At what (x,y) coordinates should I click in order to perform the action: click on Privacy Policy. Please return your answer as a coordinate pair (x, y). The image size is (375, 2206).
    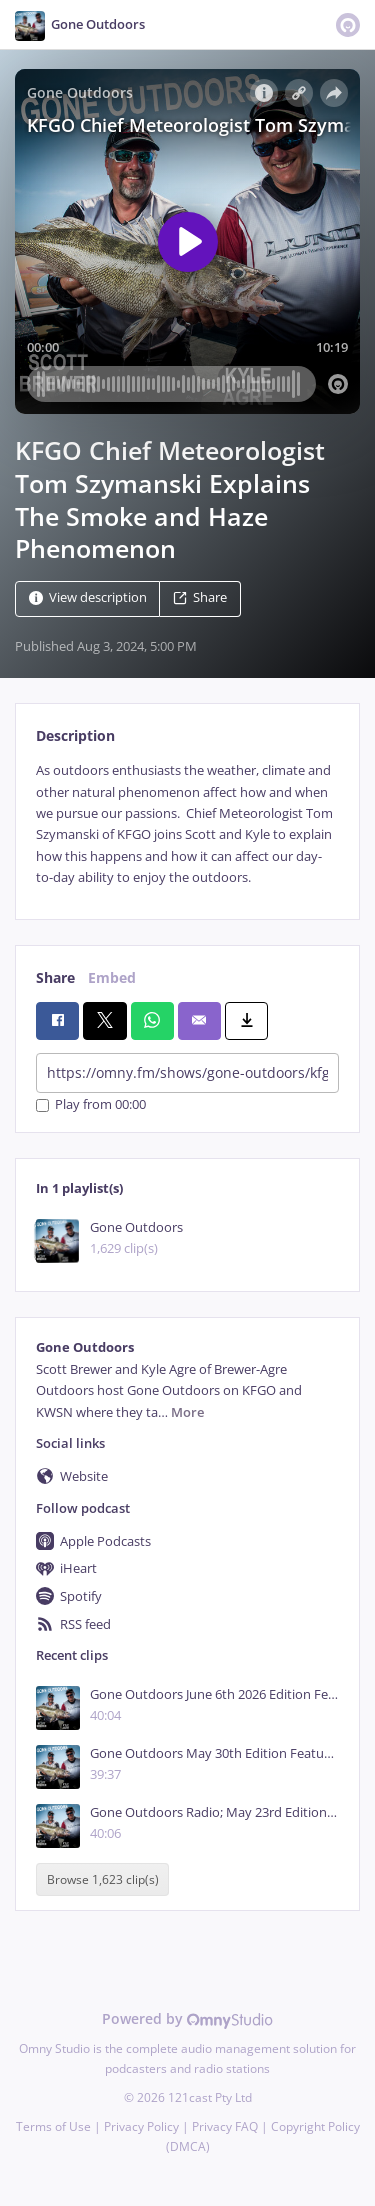
    Looking at the image, I should click on (141, 2126).